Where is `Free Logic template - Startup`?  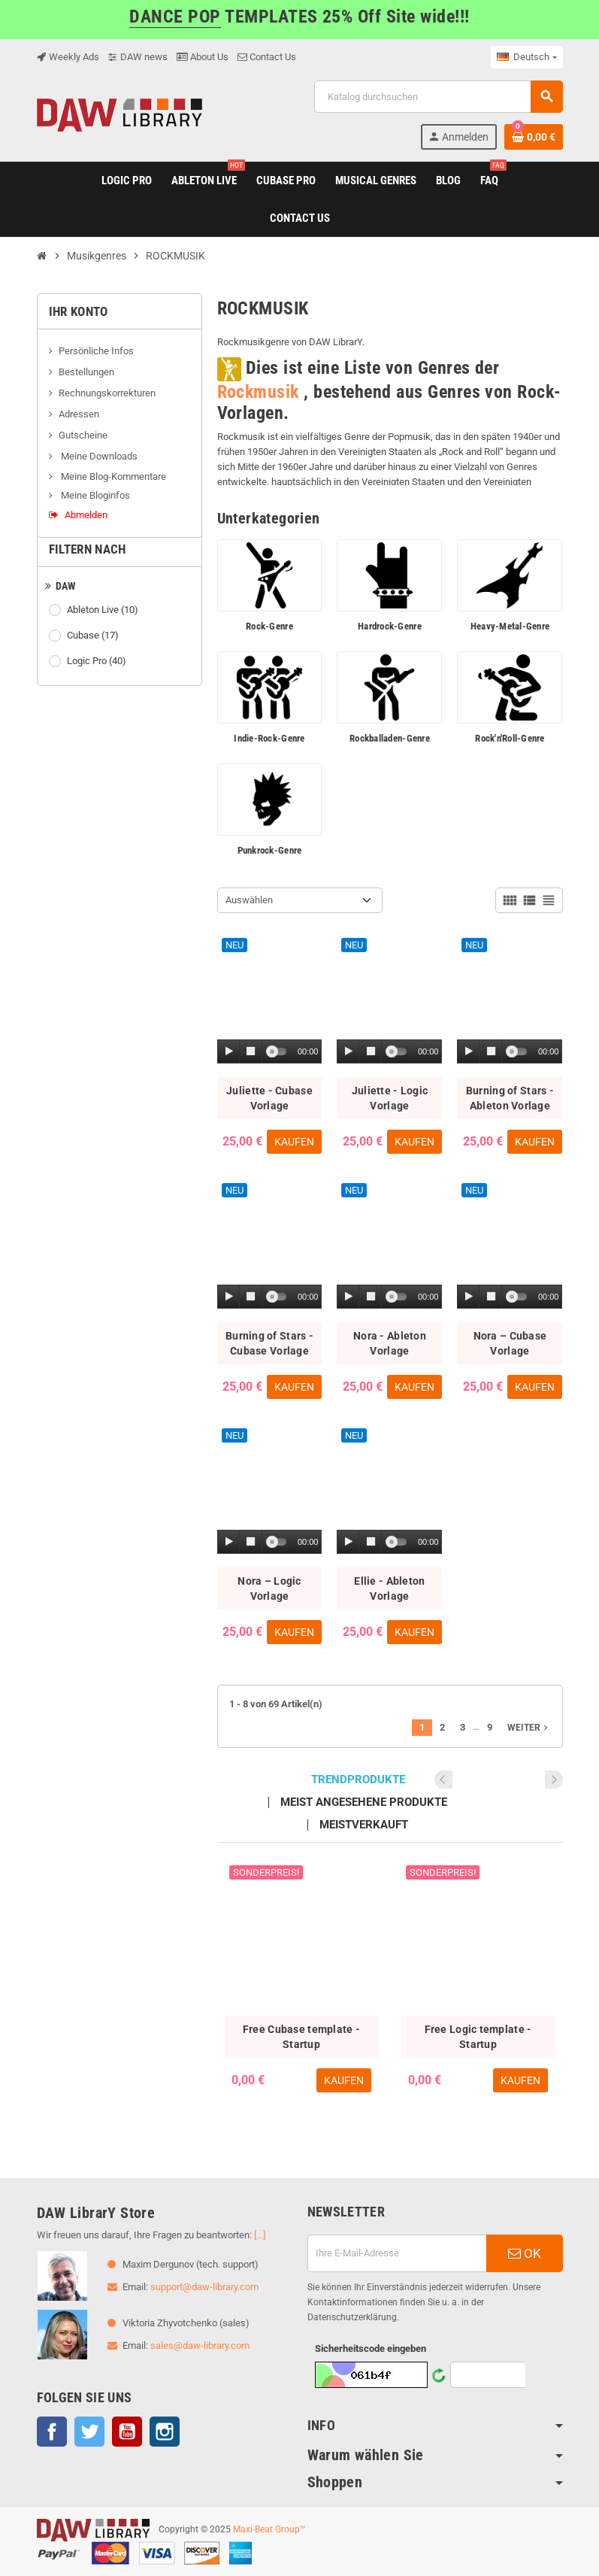
Free Logic template - Startup is located at coordinates (478, 2036).